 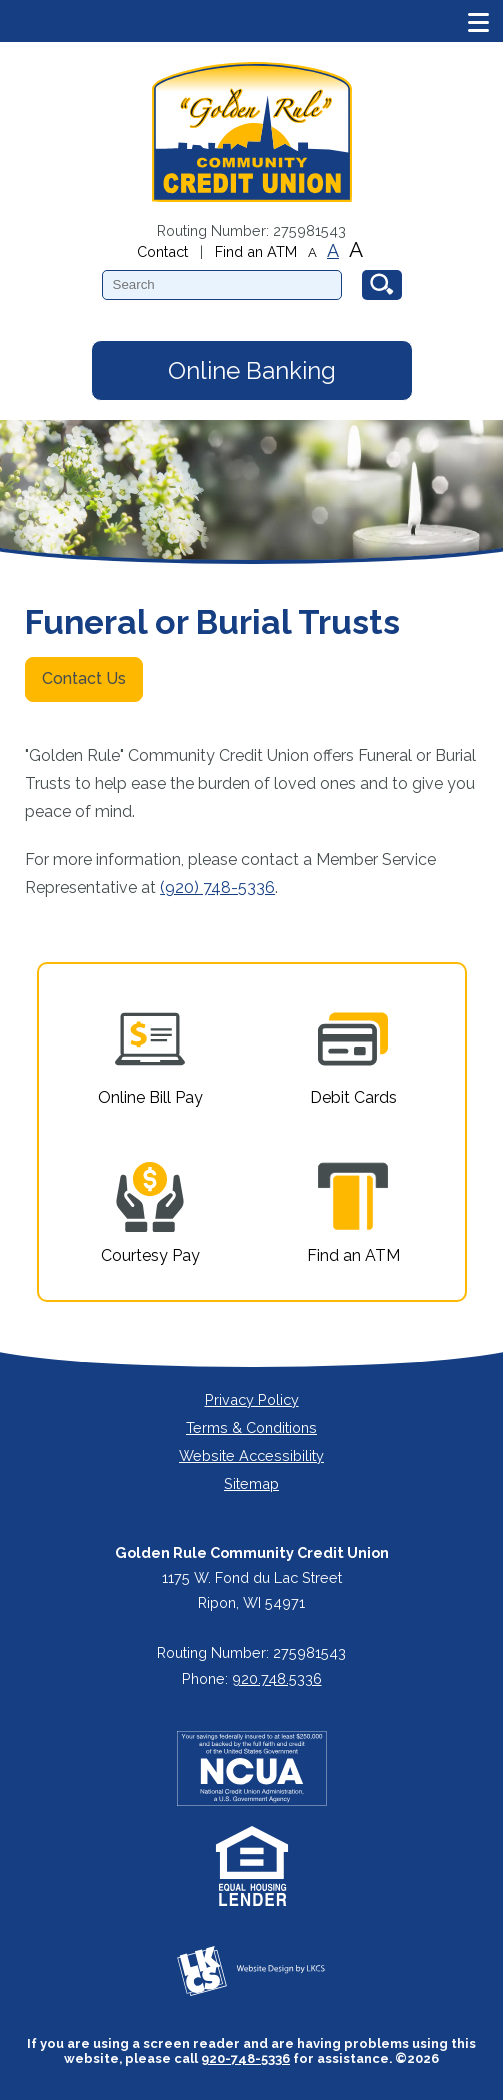 What do you see at coordinates (333, 251) in the screenshot?
I see `A [Normal Font]` at bounding box center [333, 251].